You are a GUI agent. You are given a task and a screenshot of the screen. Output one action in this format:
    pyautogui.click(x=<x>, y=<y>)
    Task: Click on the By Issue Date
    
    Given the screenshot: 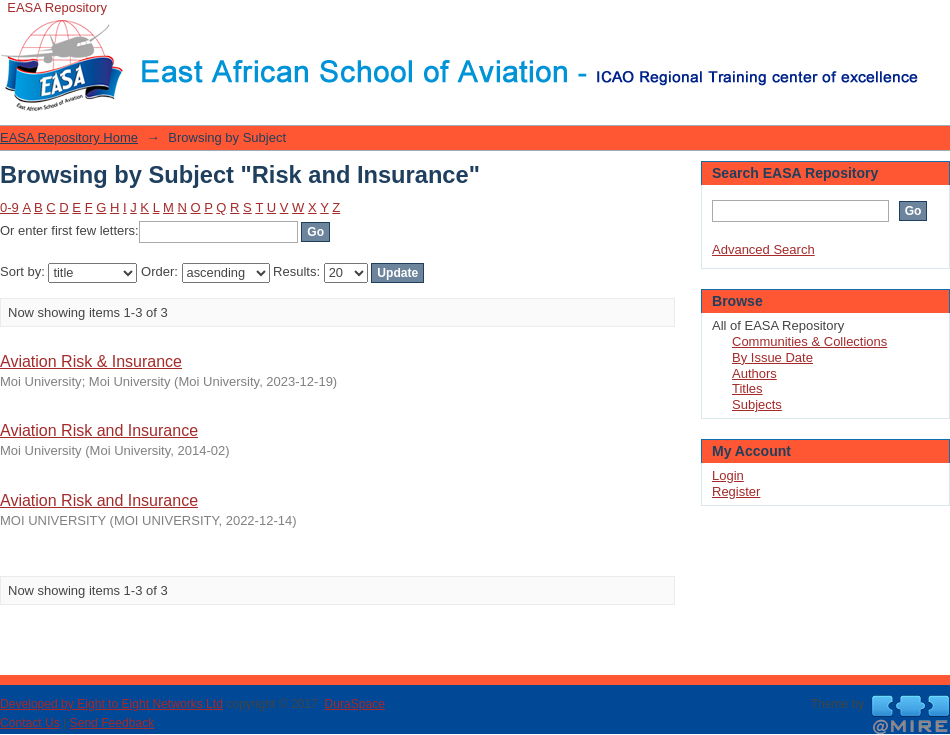 What is the action you would take?
    pyautogui.click(x=772, y=357)
    